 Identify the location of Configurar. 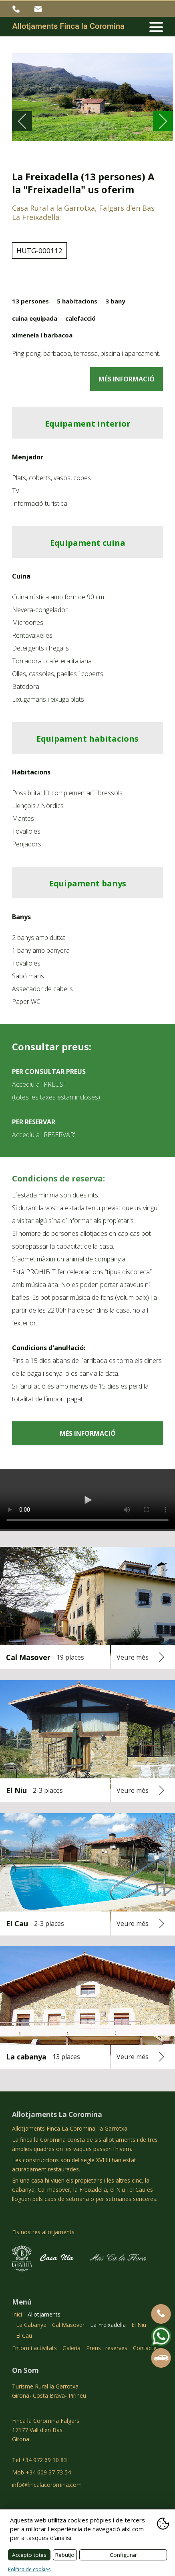
(123, 2554).